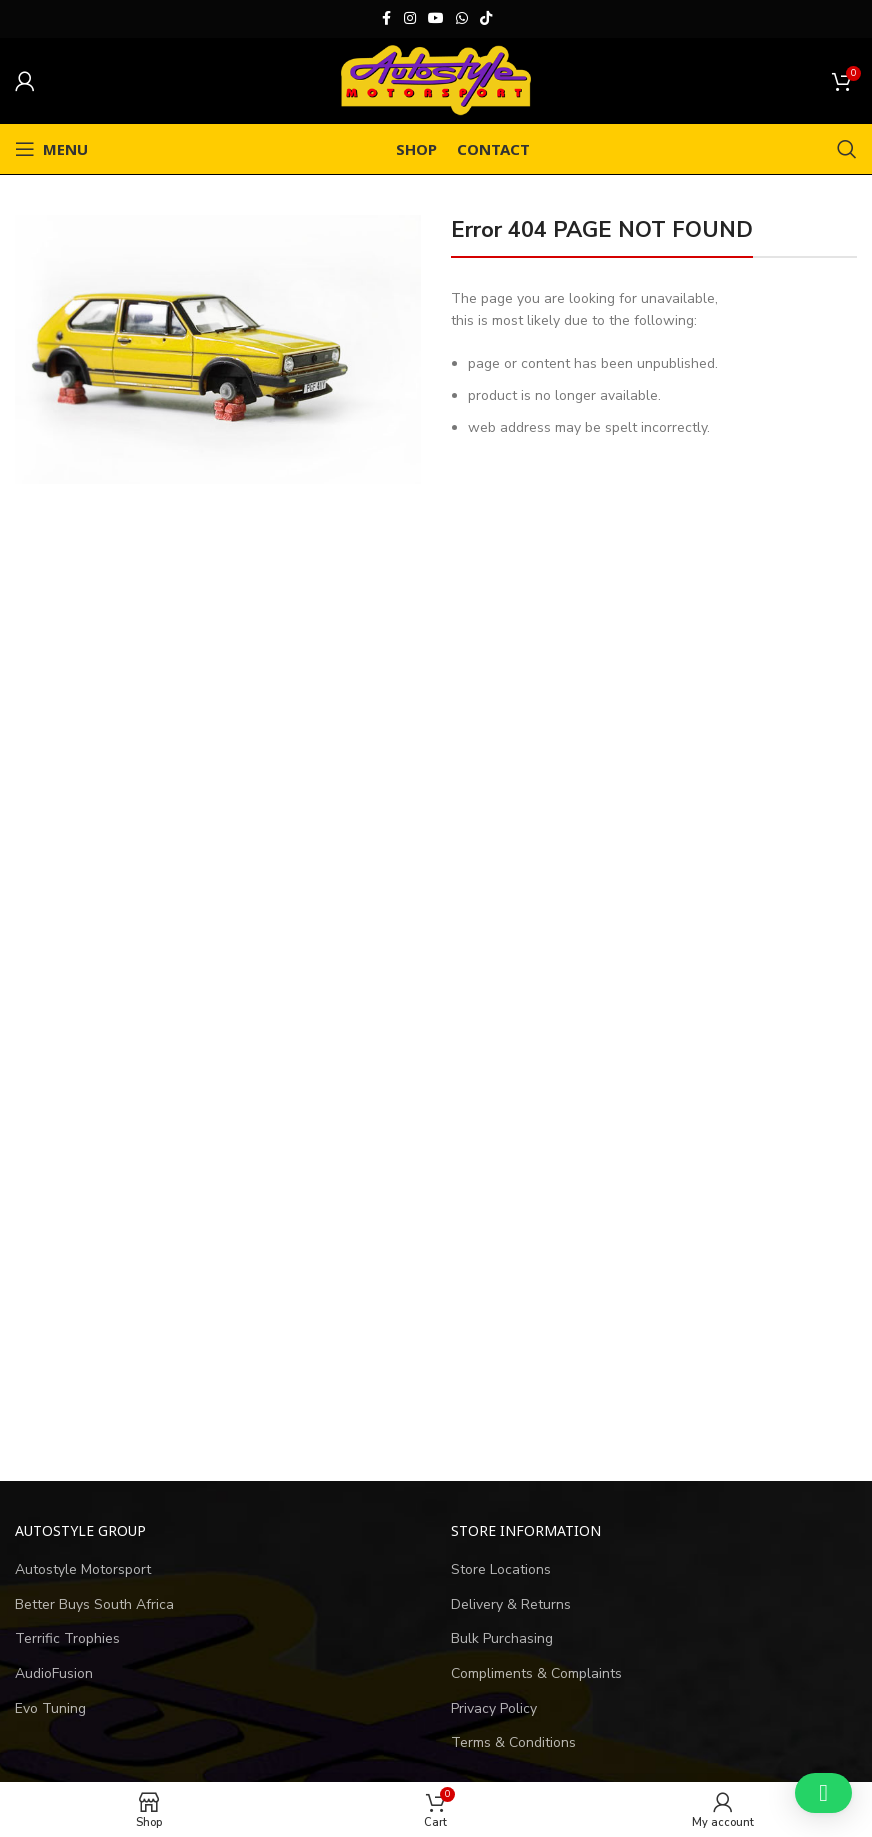  Describe the element at coordinates (83, 1569) in the screenshot. I see `Autostyle Motorsport` at that location.